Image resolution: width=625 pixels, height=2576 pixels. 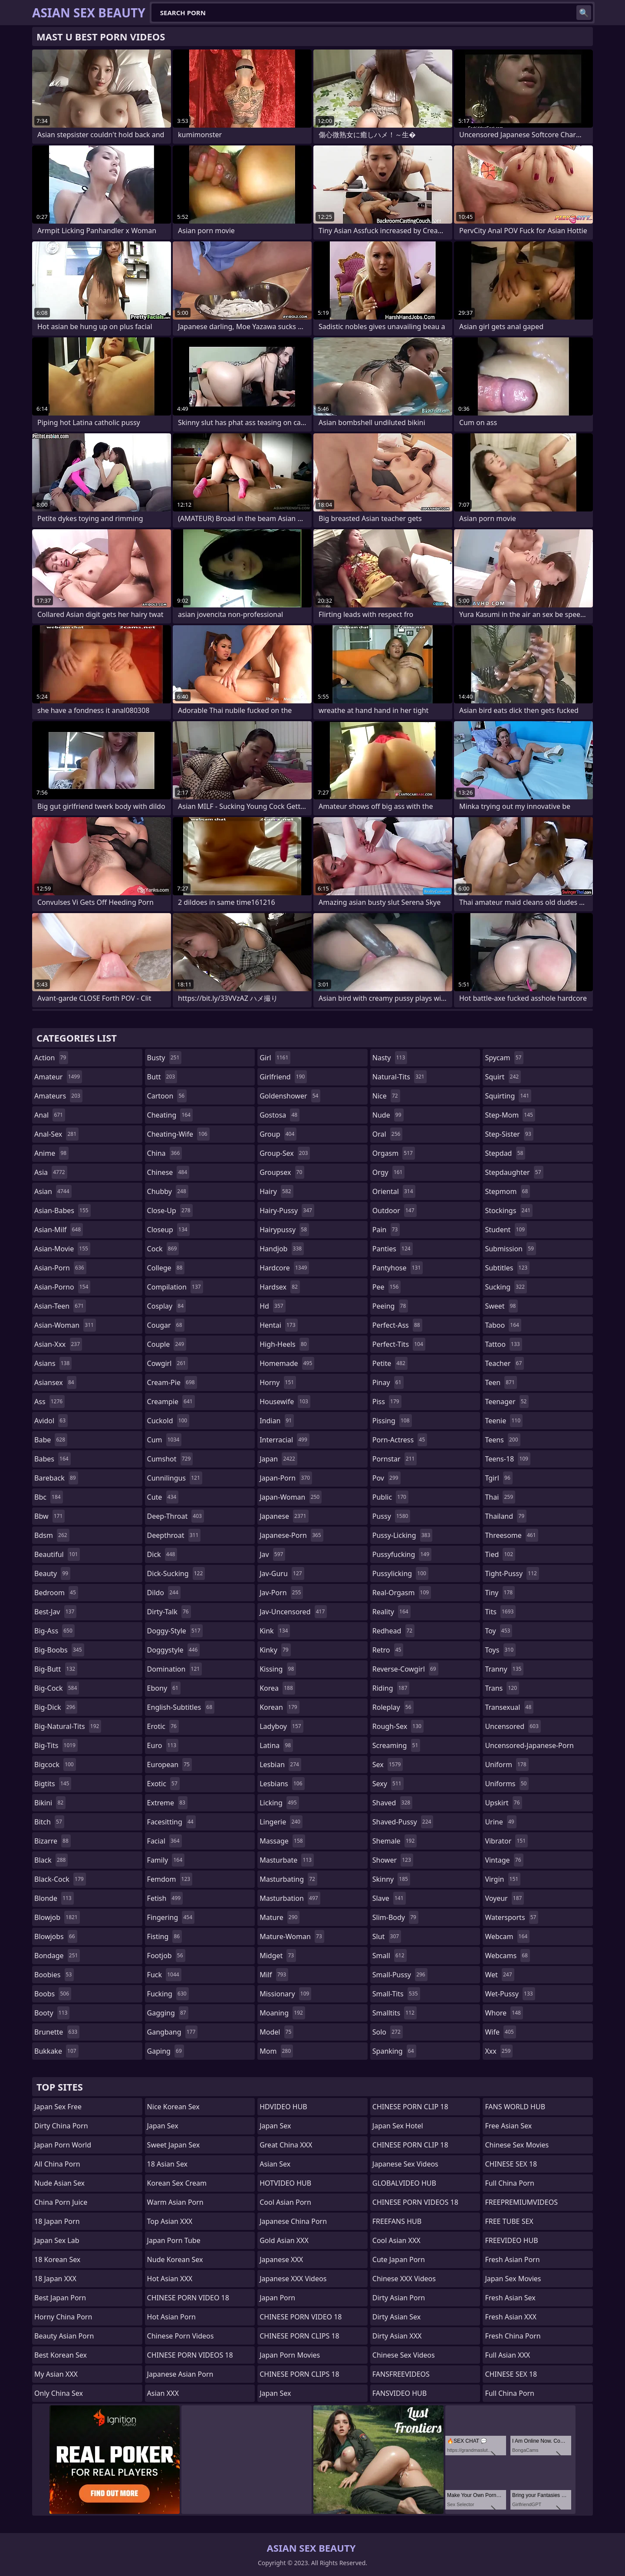 I want to click on asian-porno, so click(x=62, y=1286).